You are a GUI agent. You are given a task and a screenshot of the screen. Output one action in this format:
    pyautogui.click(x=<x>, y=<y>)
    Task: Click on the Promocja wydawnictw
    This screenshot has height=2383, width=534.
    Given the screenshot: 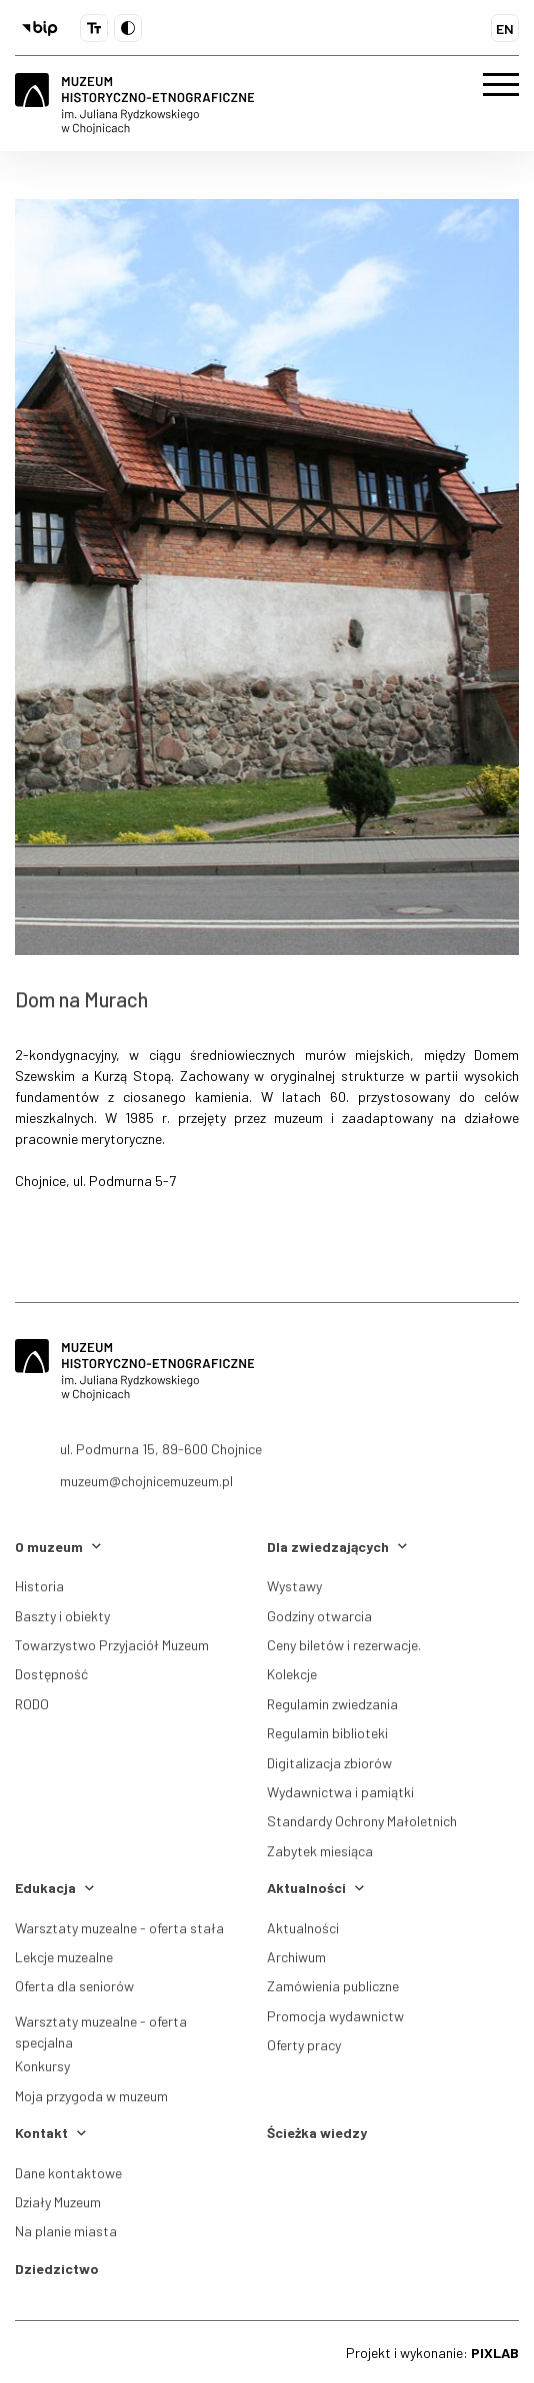 What is the action you would take?
    pyautogui.click(x=335, y=2020)
    